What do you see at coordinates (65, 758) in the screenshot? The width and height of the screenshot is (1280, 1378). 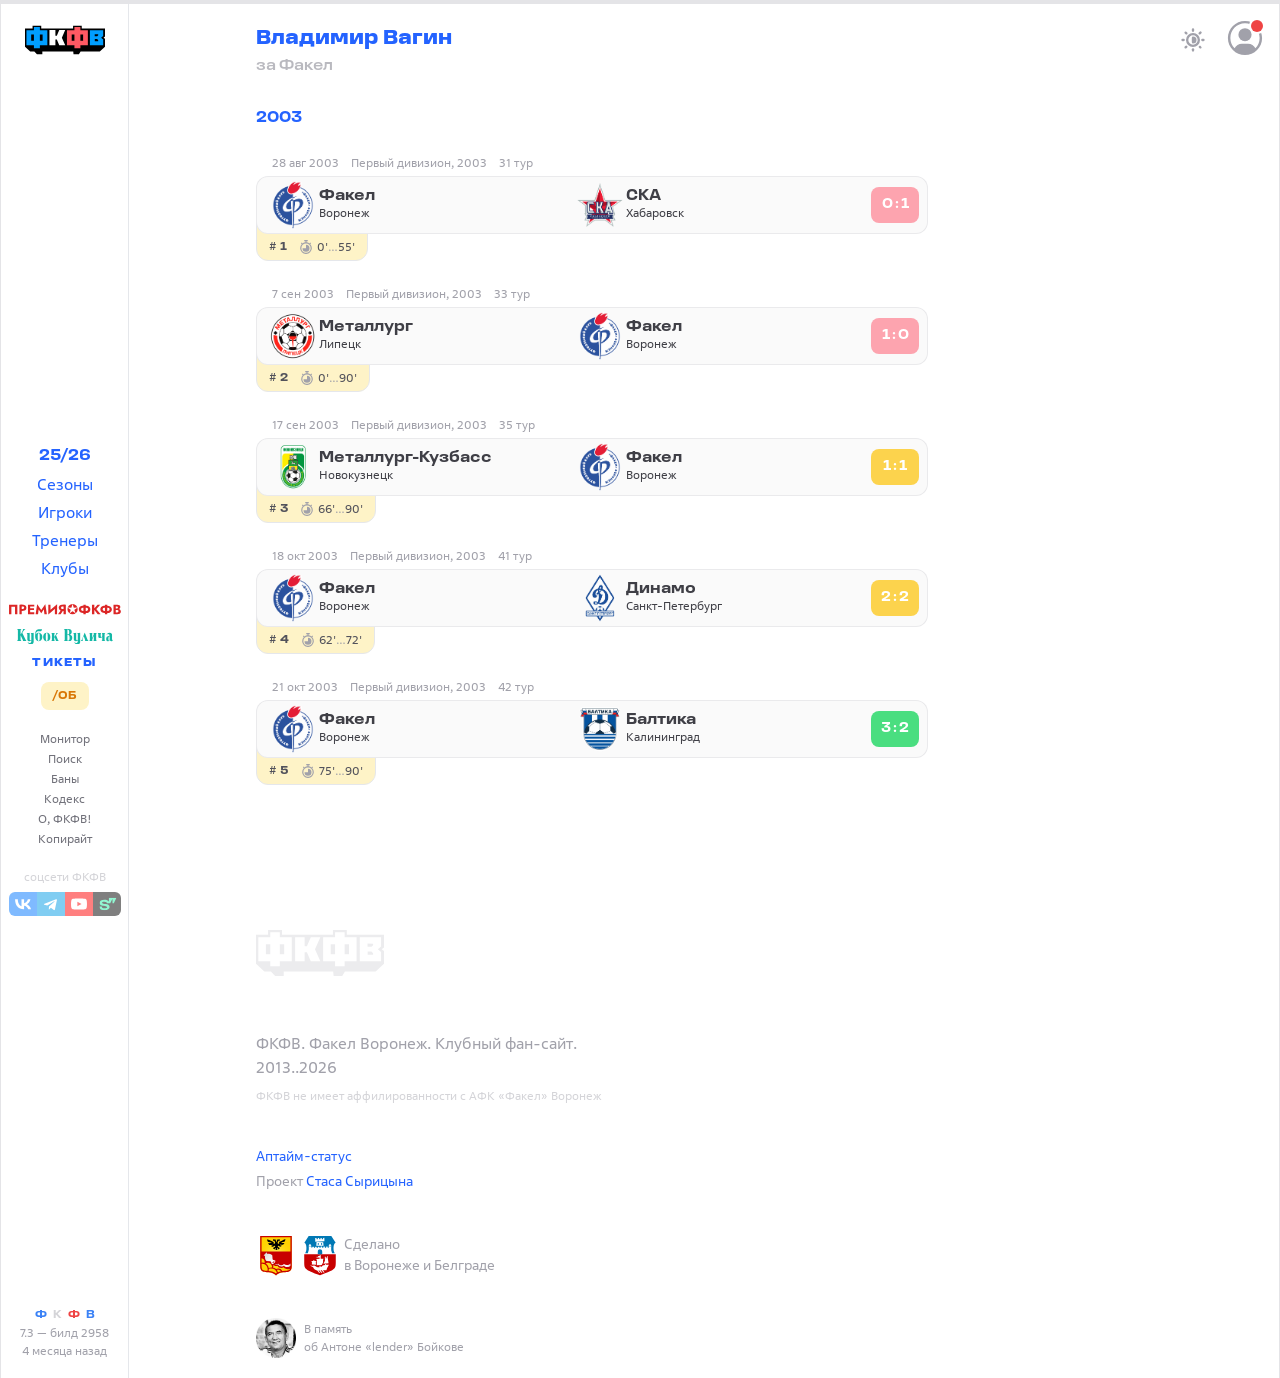 I see `Поиск` at bounding box center [65, 758].